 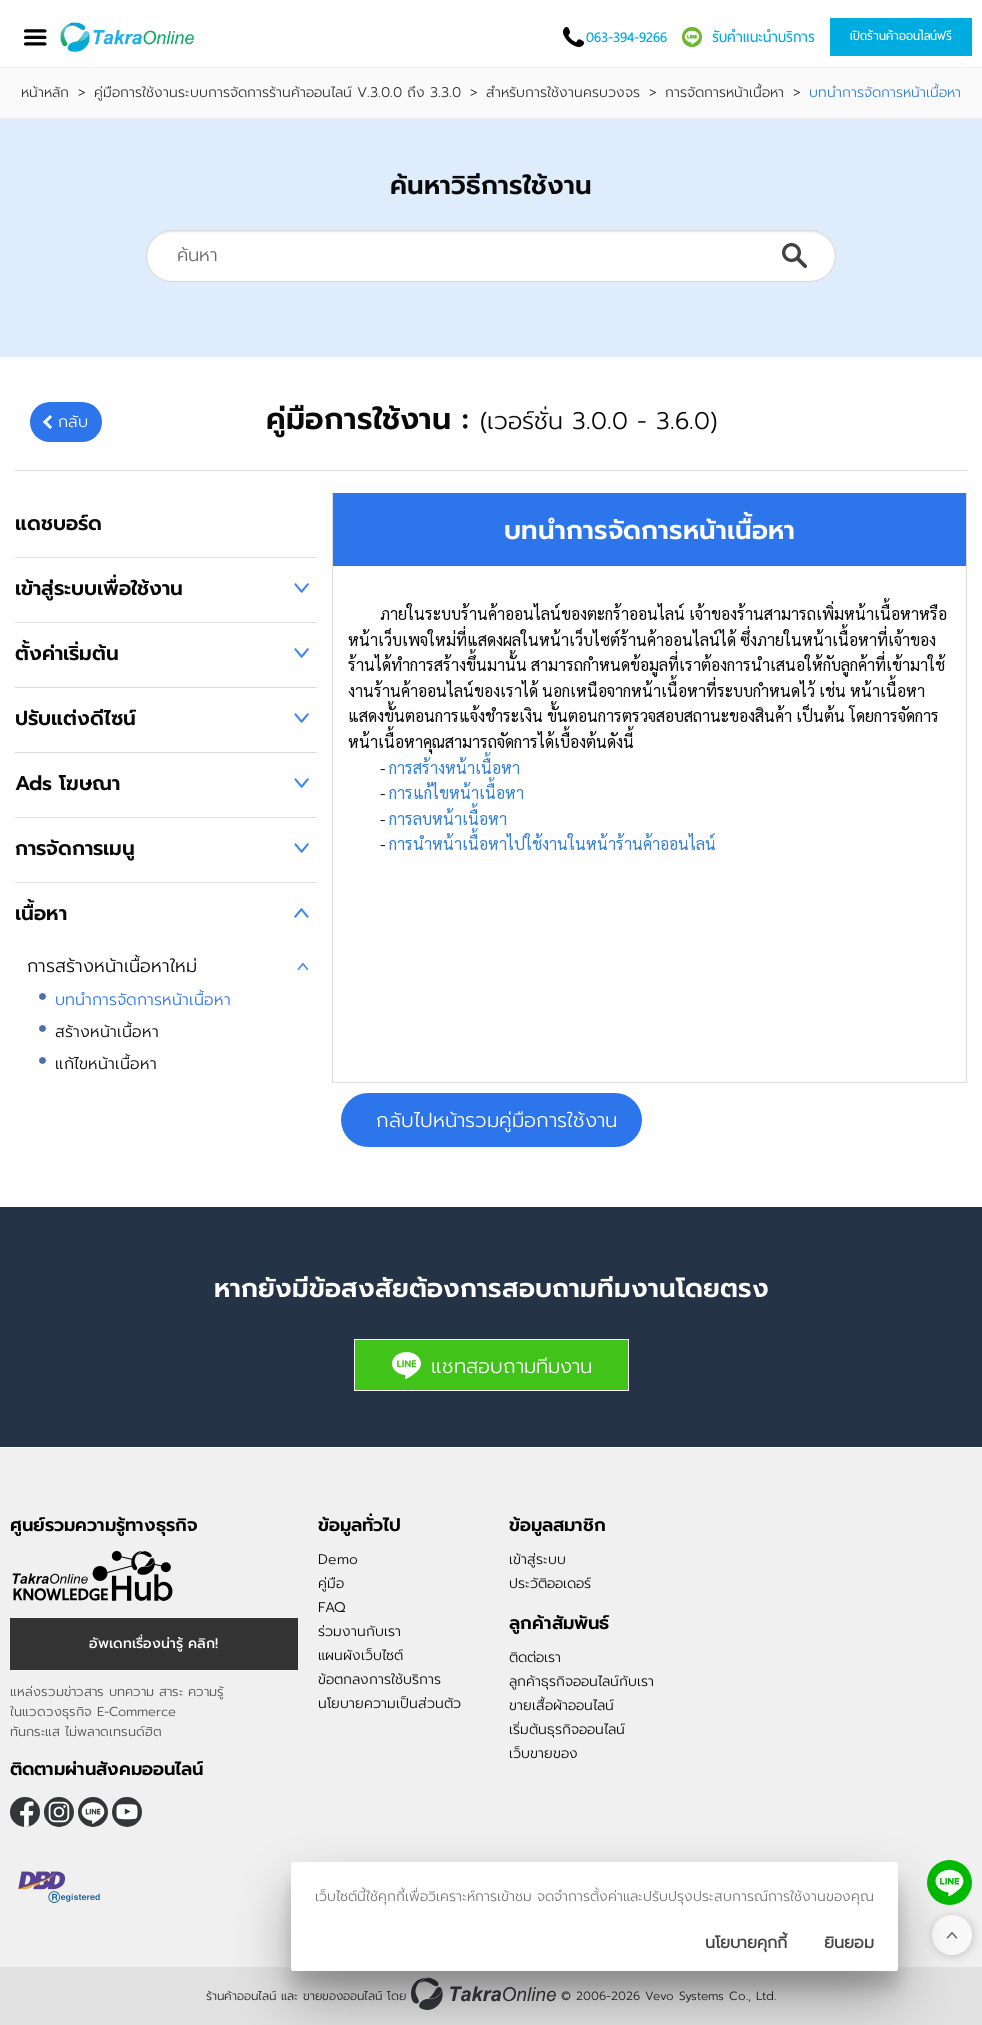 What do you see at coordinates (746, 1943) in the screenshot?
I see `นโยบายคุกกี้ [นโยบายการเก็บคุ๊กกี้]` at bounding box center [746, 1943].